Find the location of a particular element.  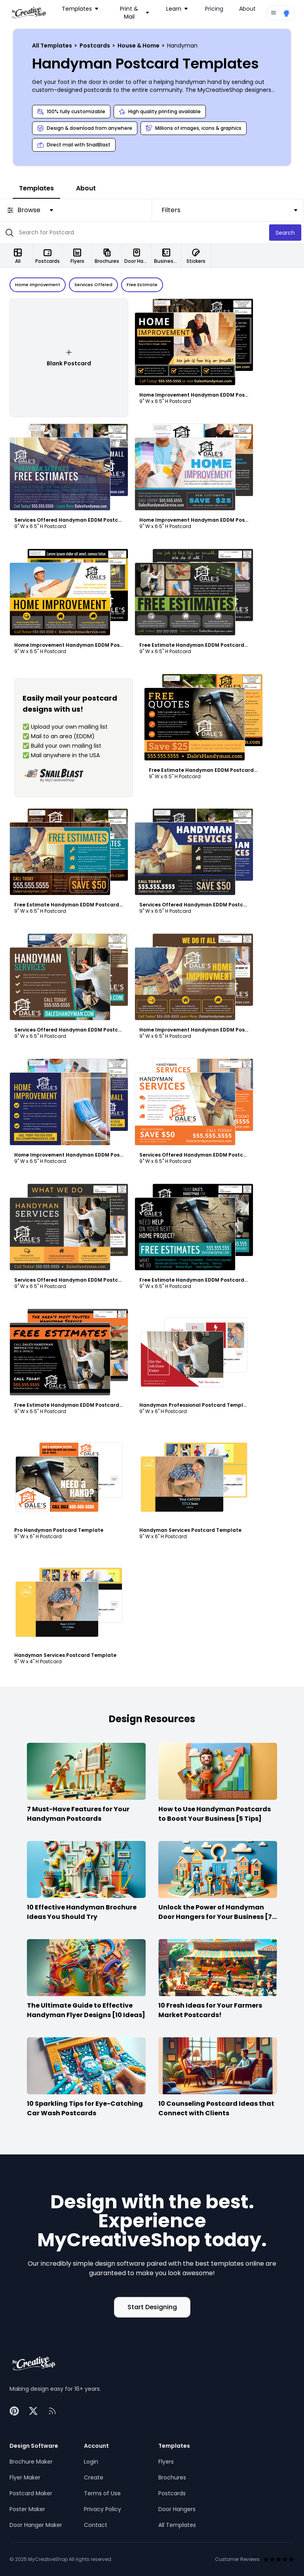

Postcard Maker is located at coordinates (31, 2493).